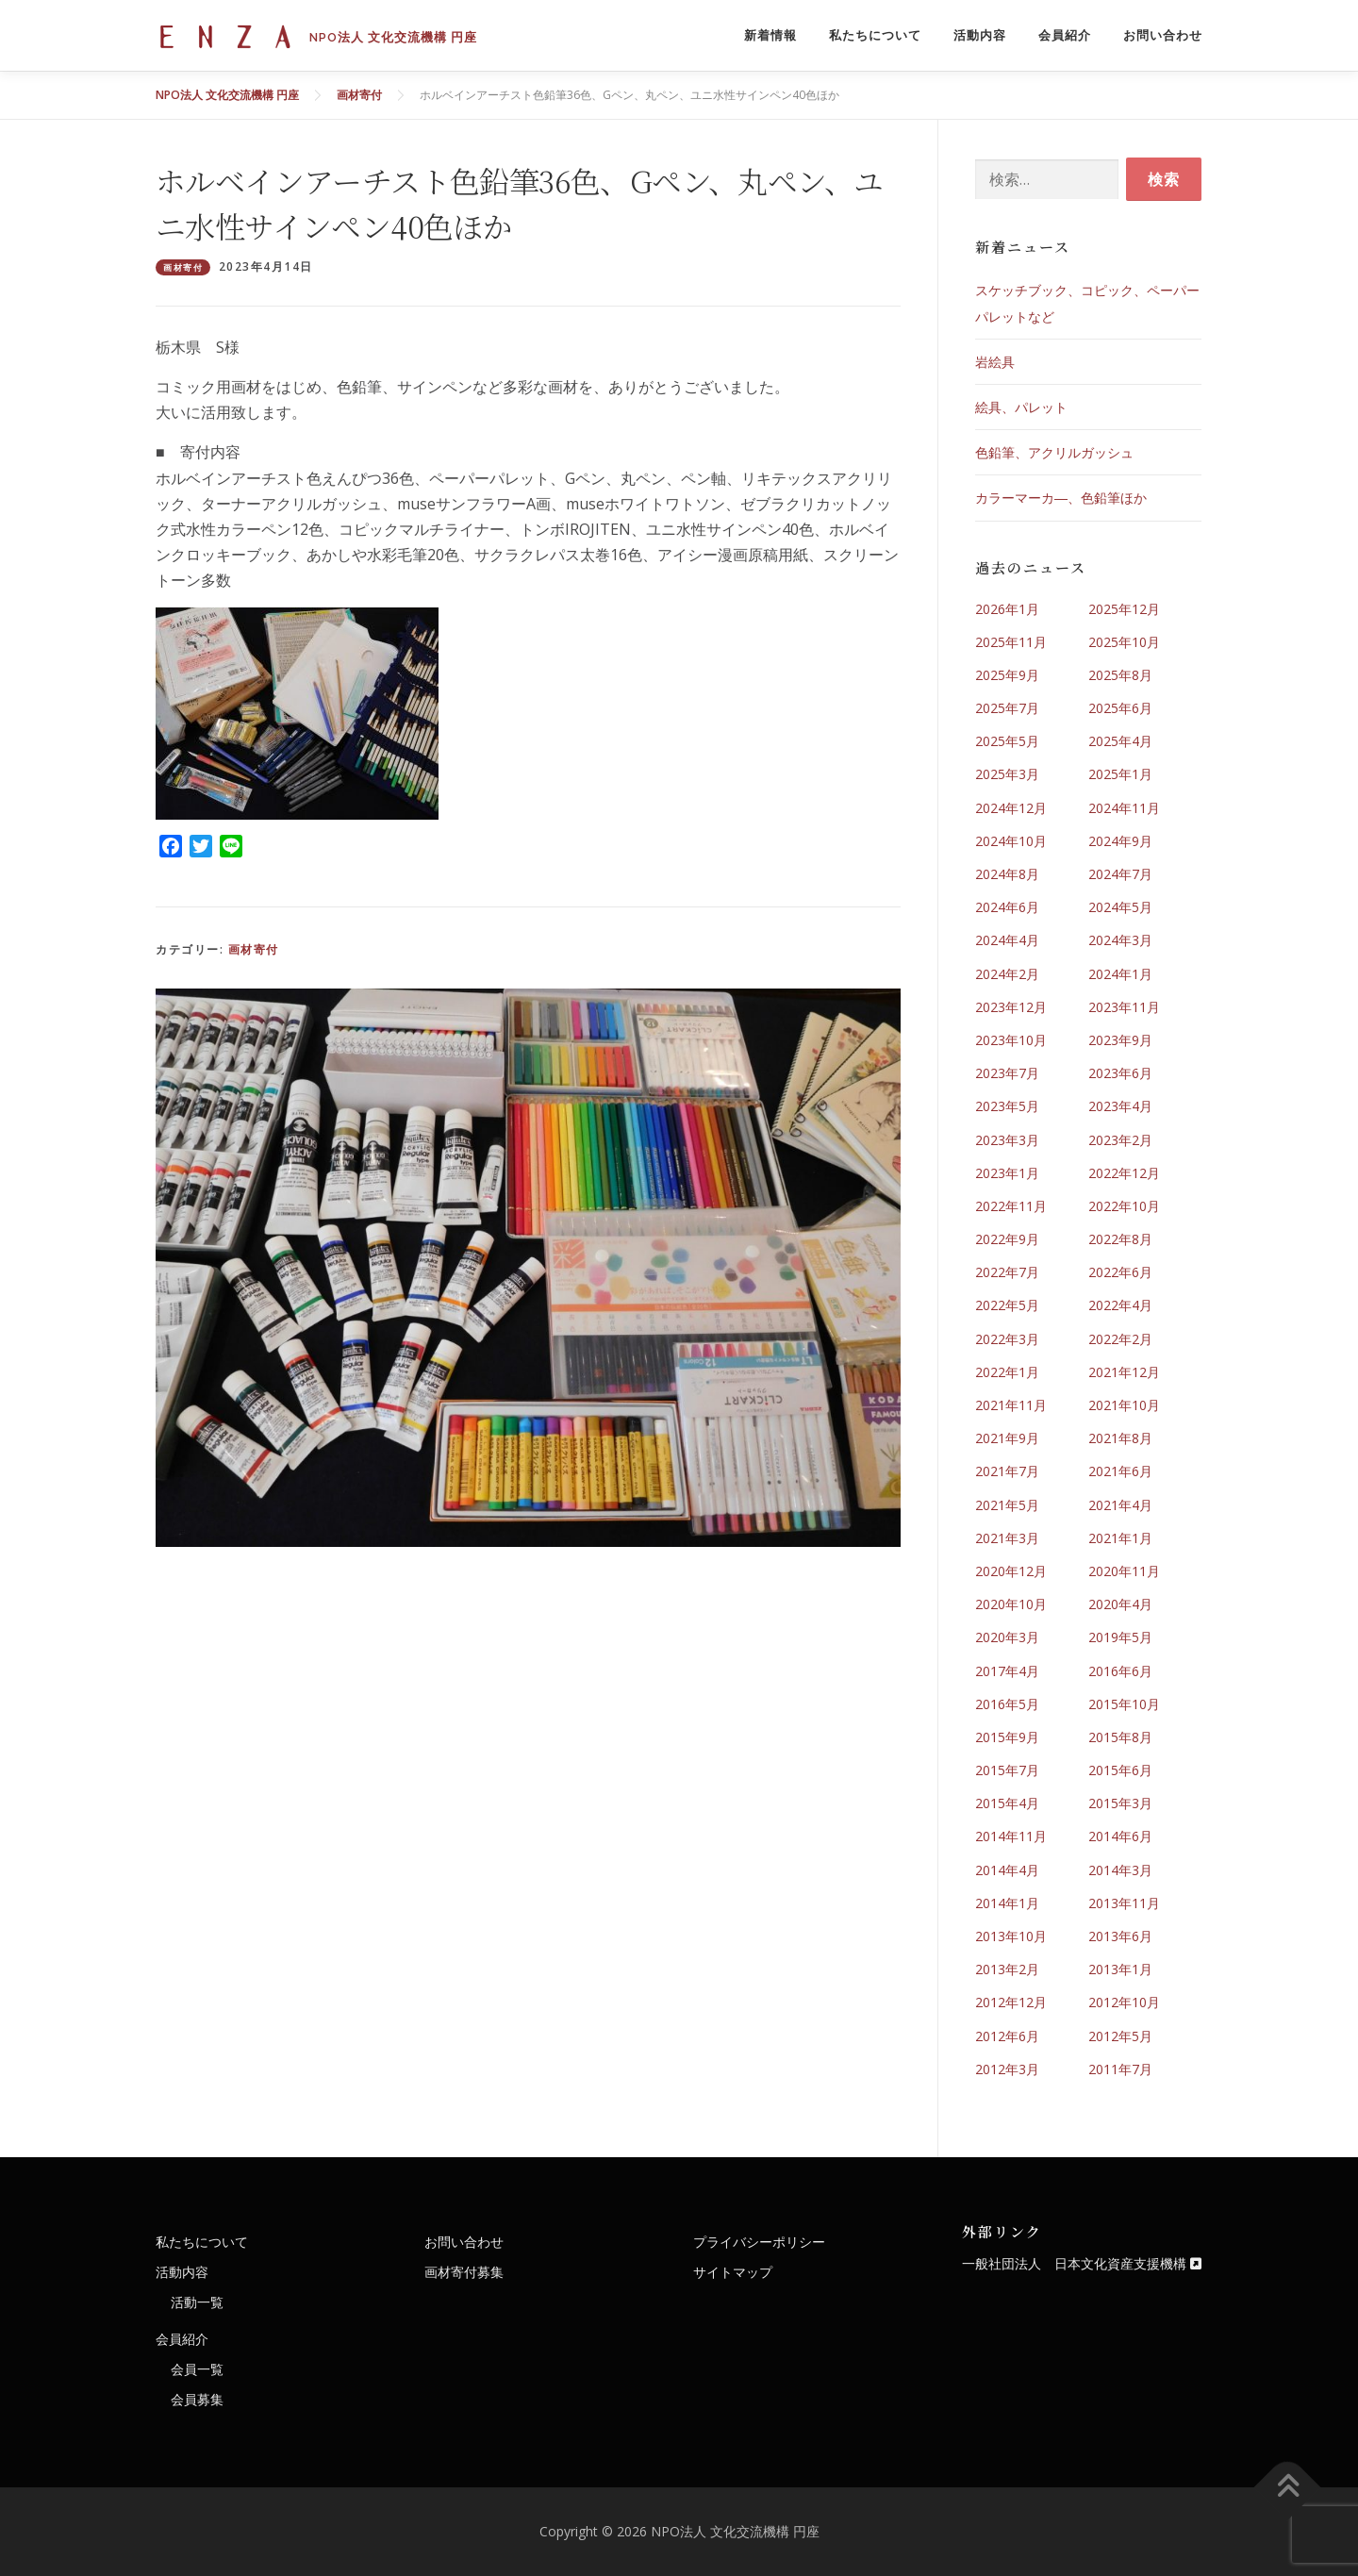  I want to click on 2020年10月, so click(1011, 1604).